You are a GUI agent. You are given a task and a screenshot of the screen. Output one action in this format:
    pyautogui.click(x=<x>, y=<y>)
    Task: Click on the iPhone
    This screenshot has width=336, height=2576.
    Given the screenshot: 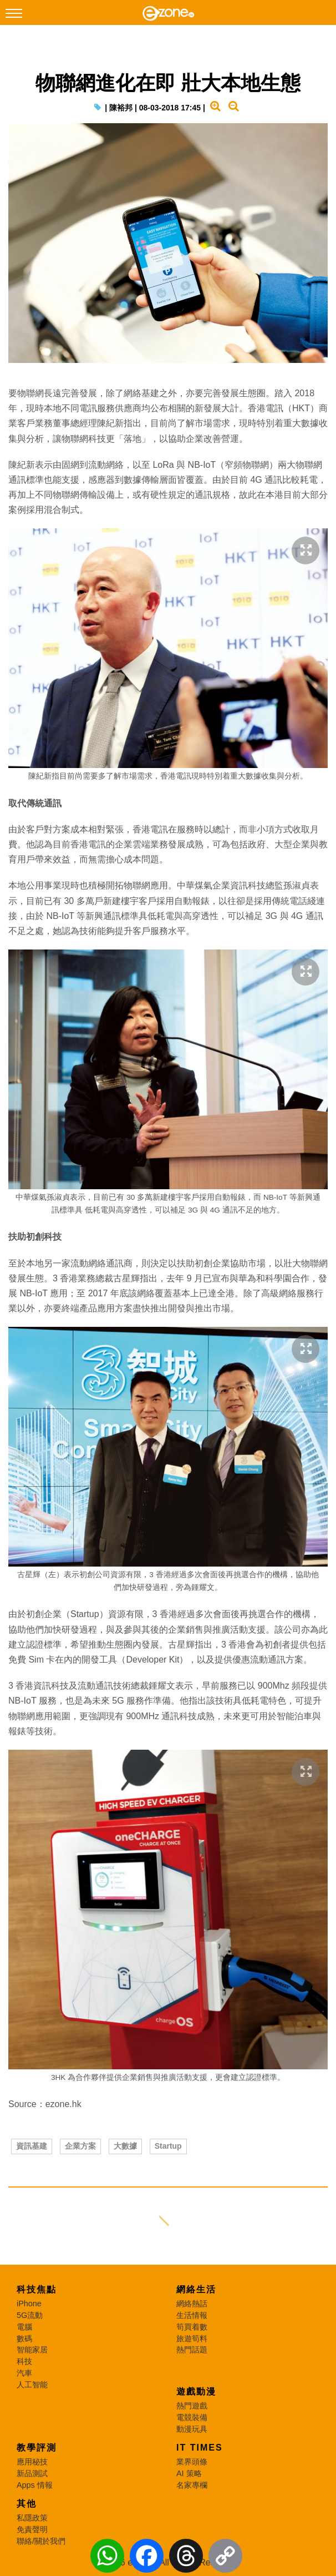 What is the action you would take?
    pyautogui.click(x=29, y=2303)
    